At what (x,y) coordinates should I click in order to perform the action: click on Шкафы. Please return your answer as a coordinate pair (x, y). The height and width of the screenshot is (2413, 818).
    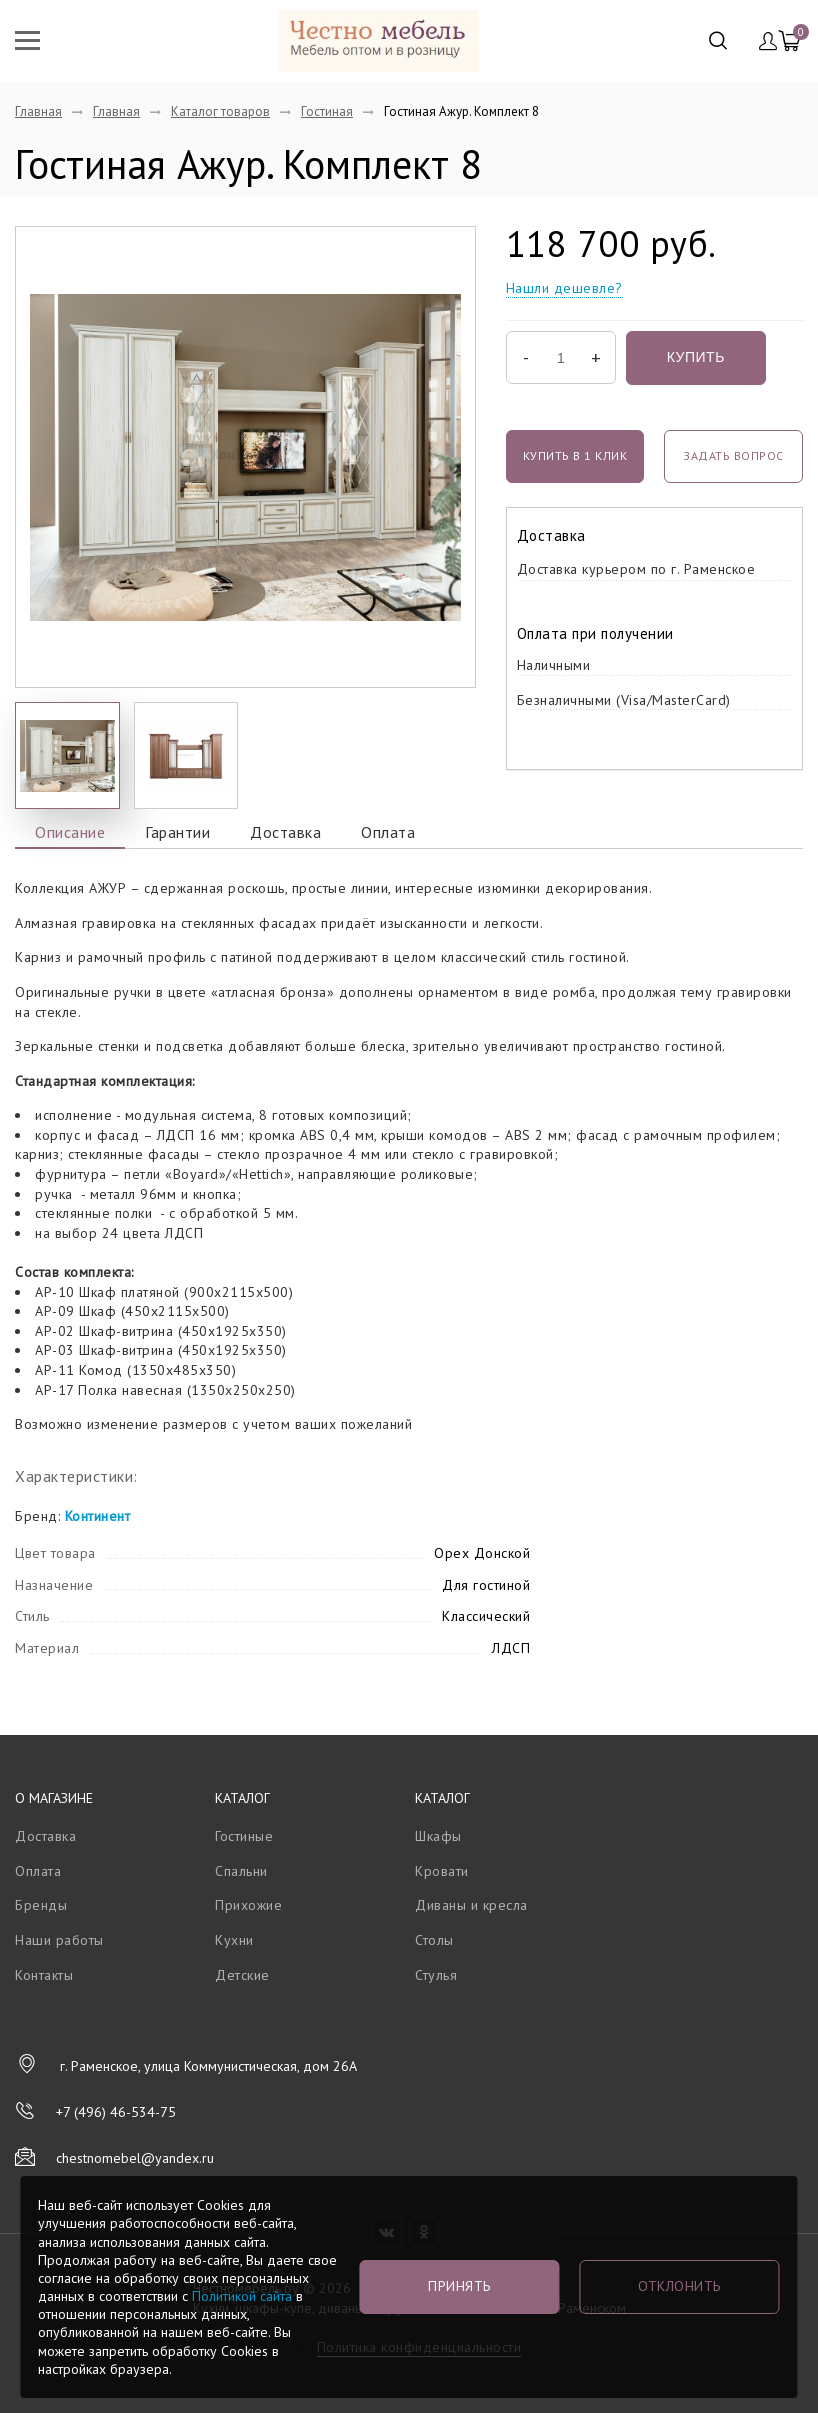
    Looking at the image, I should click on (438, 1836).